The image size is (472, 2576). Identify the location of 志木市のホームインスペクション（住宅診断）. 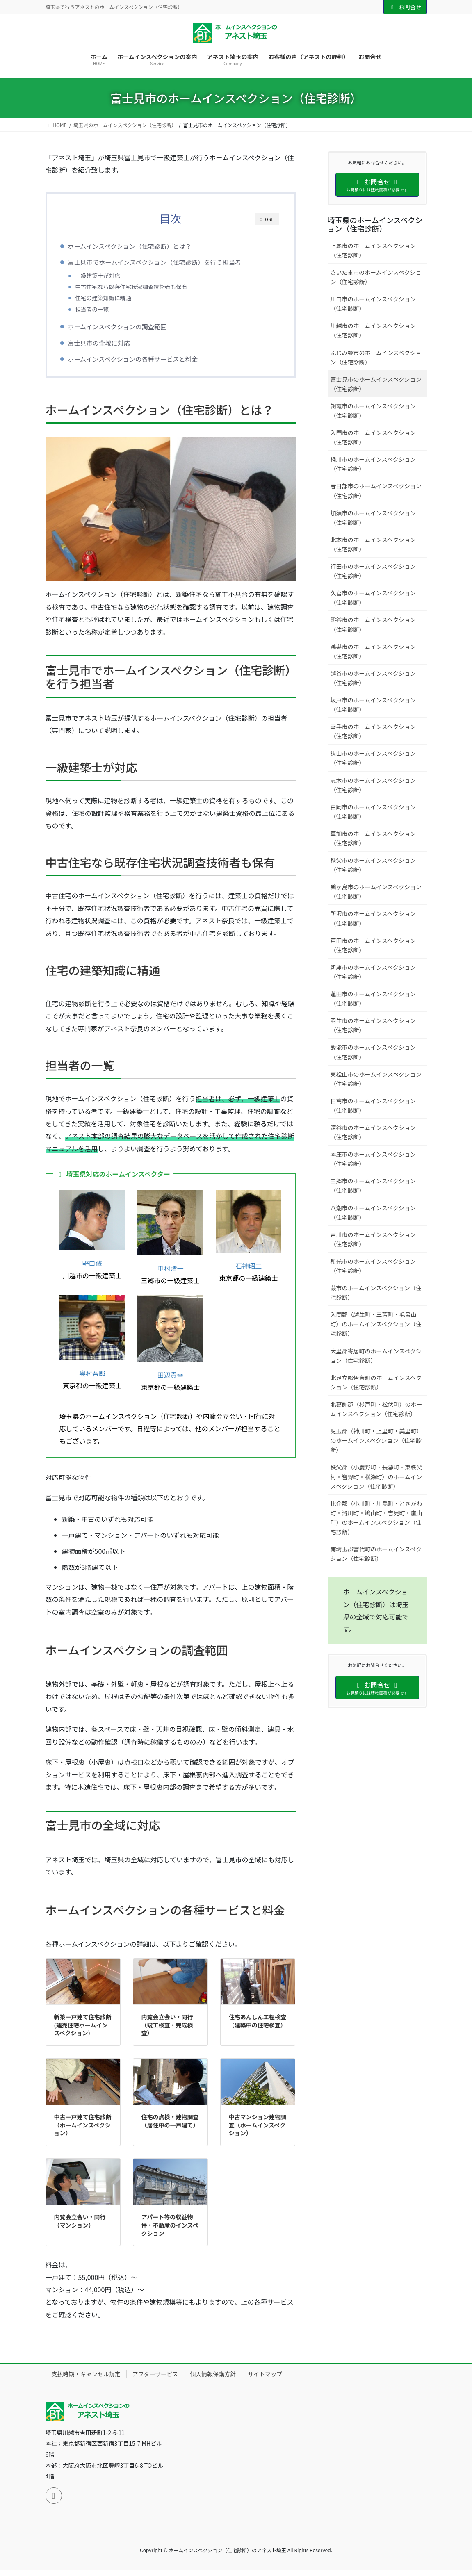
(373, 785).